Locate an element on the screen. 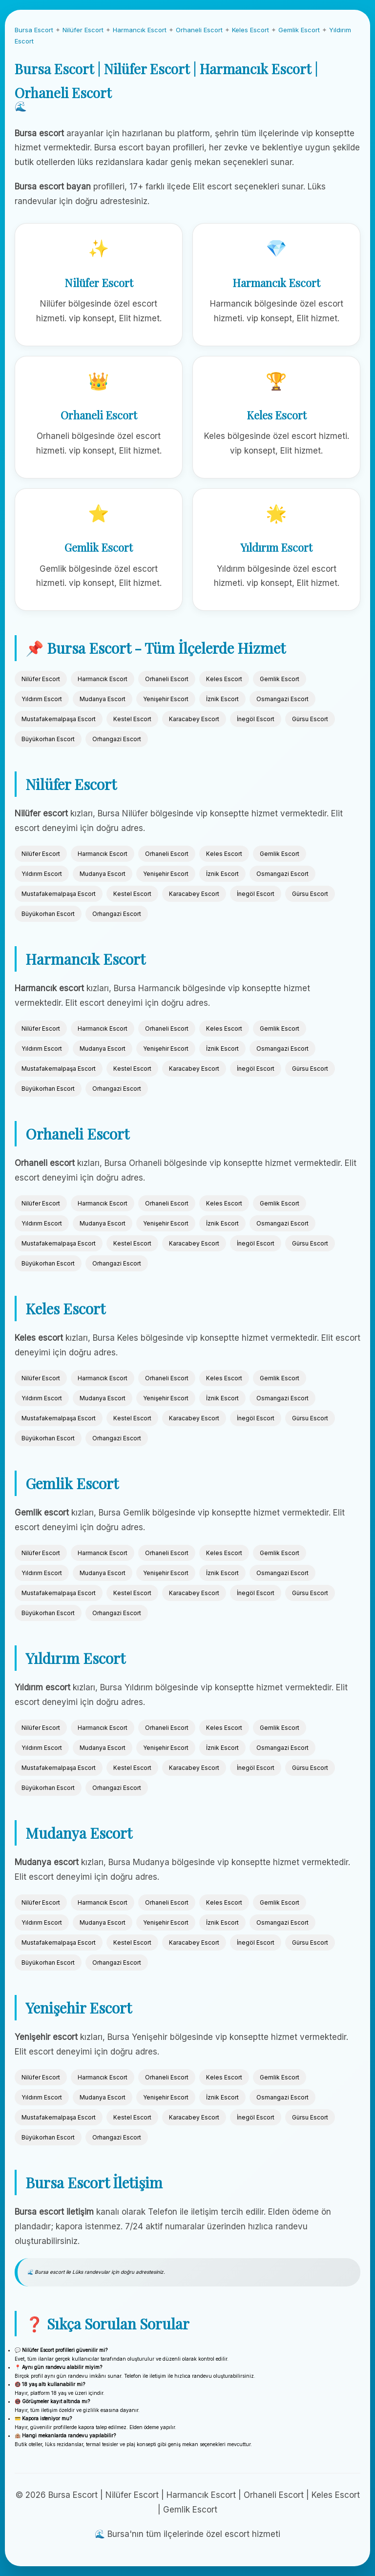 This screenshot has height=2576, width=375. Keles Escort is located at coordinates (250, 30).